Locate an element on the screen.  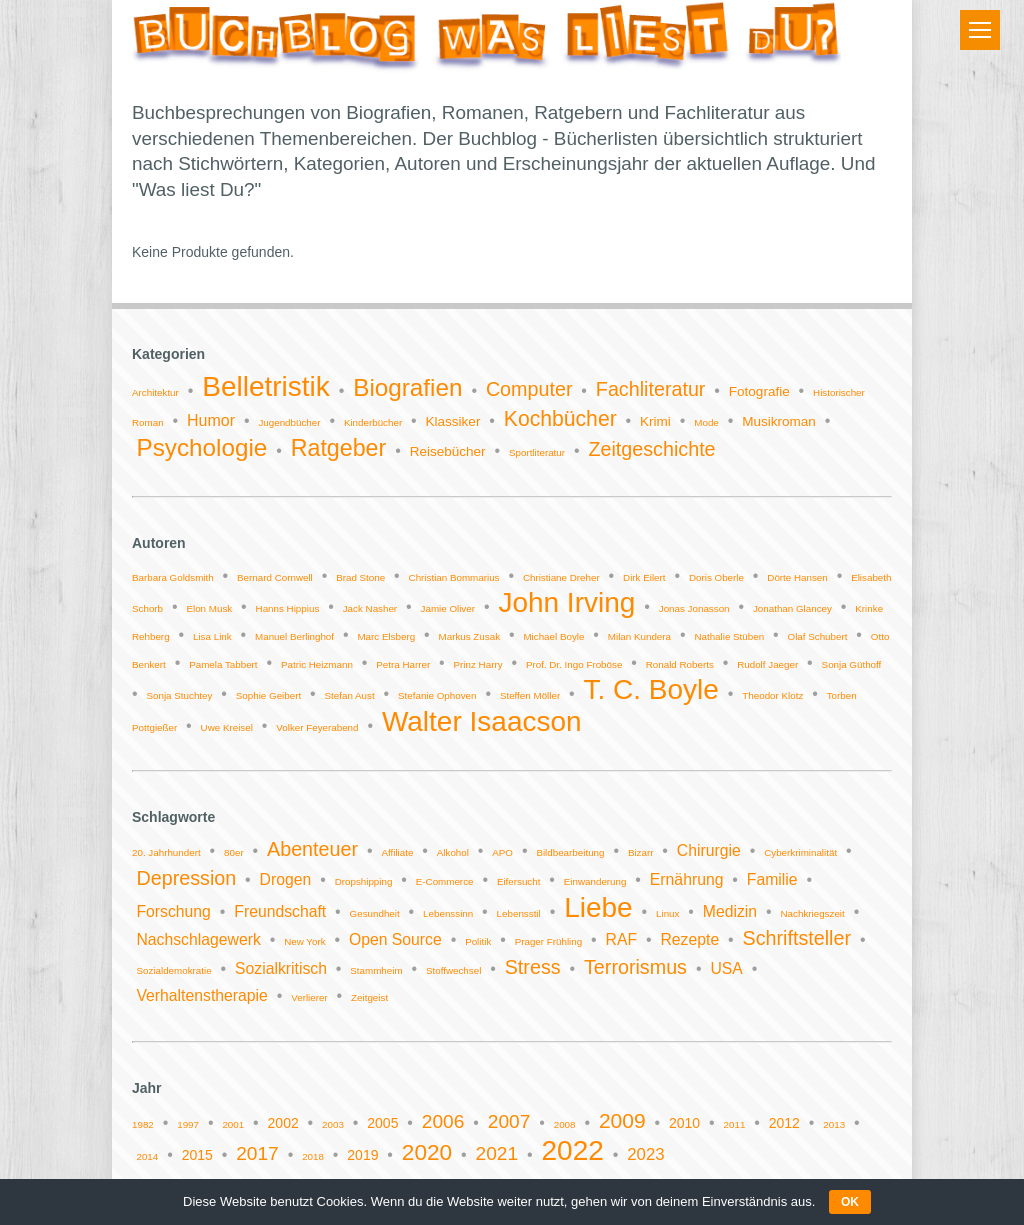
Pamela Tabbert [Pamela Tabbert (1 Eintrag)] is located at coordinates (223, 664).